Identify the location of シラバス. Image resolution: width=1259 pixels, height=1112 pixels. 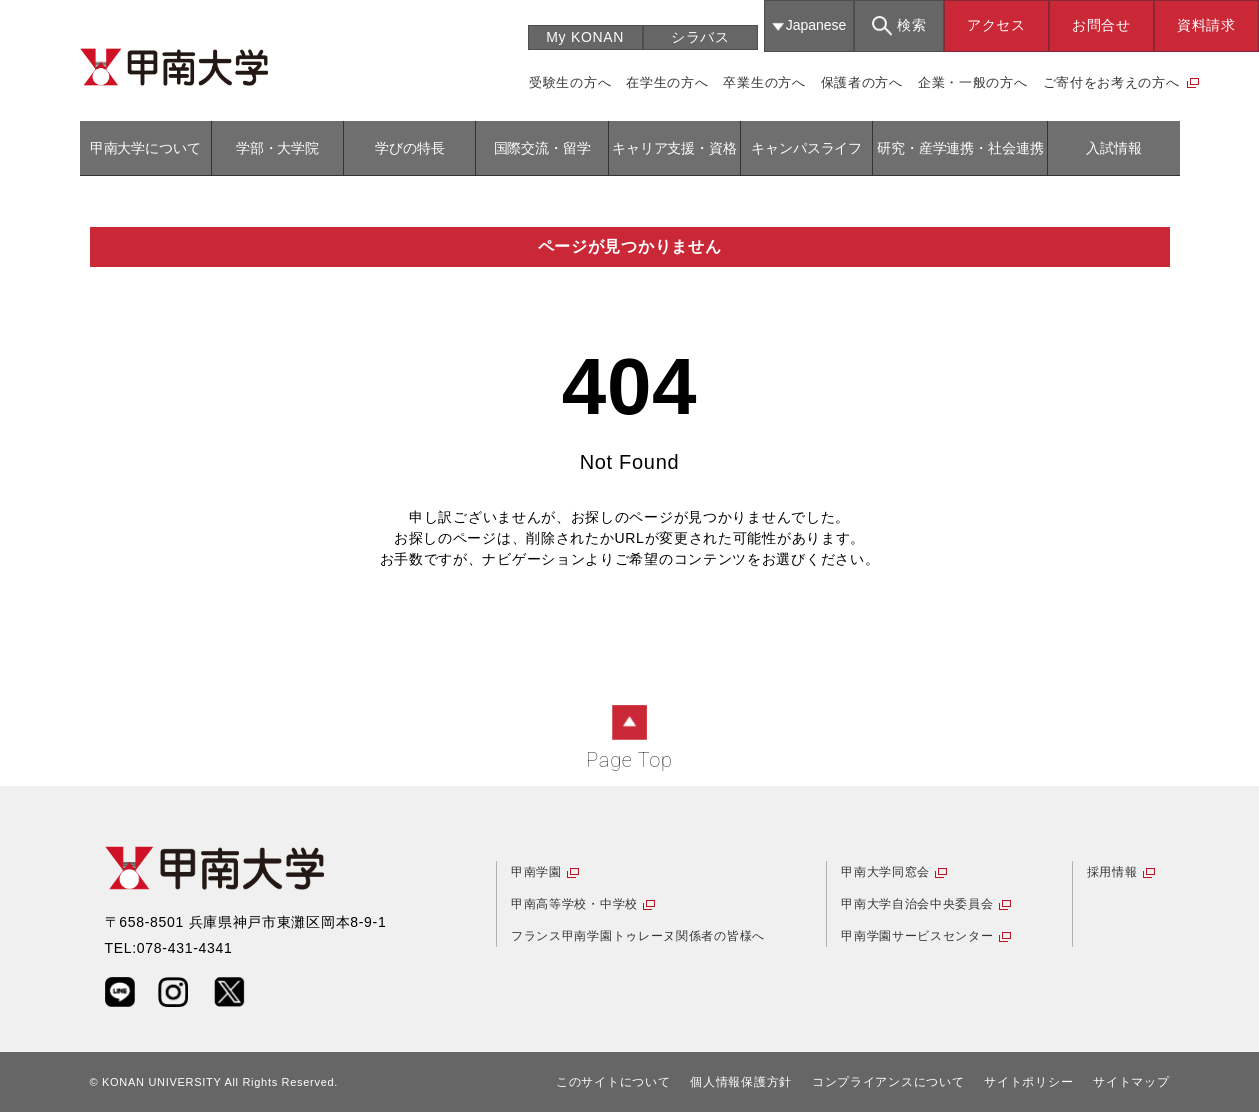
(700, 37).